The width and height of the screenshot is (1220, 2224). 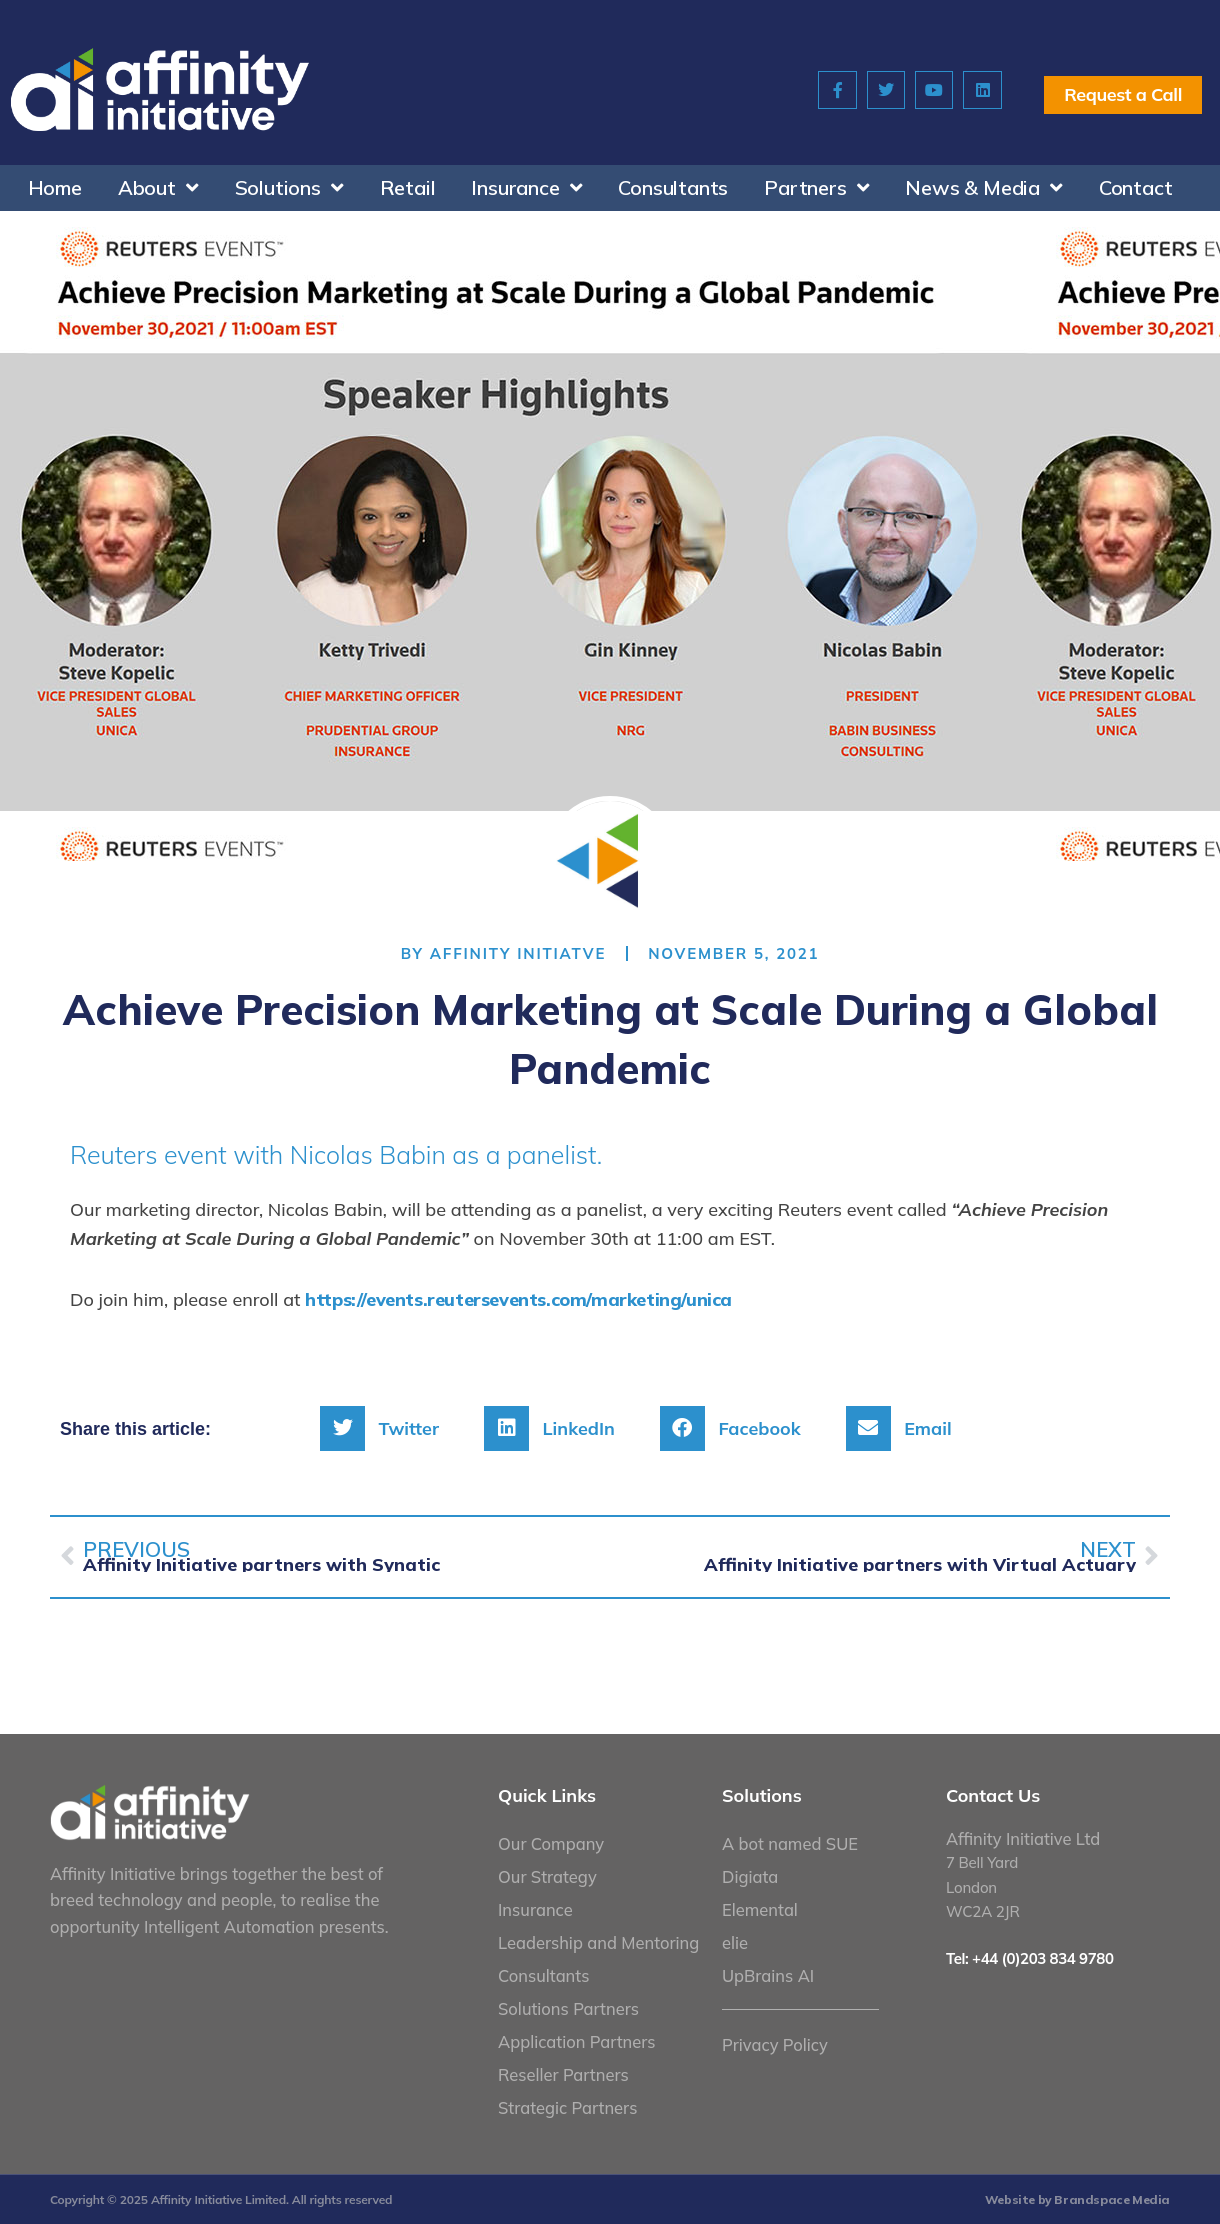 I want to click on Consultants, so click(x=673, y=187).